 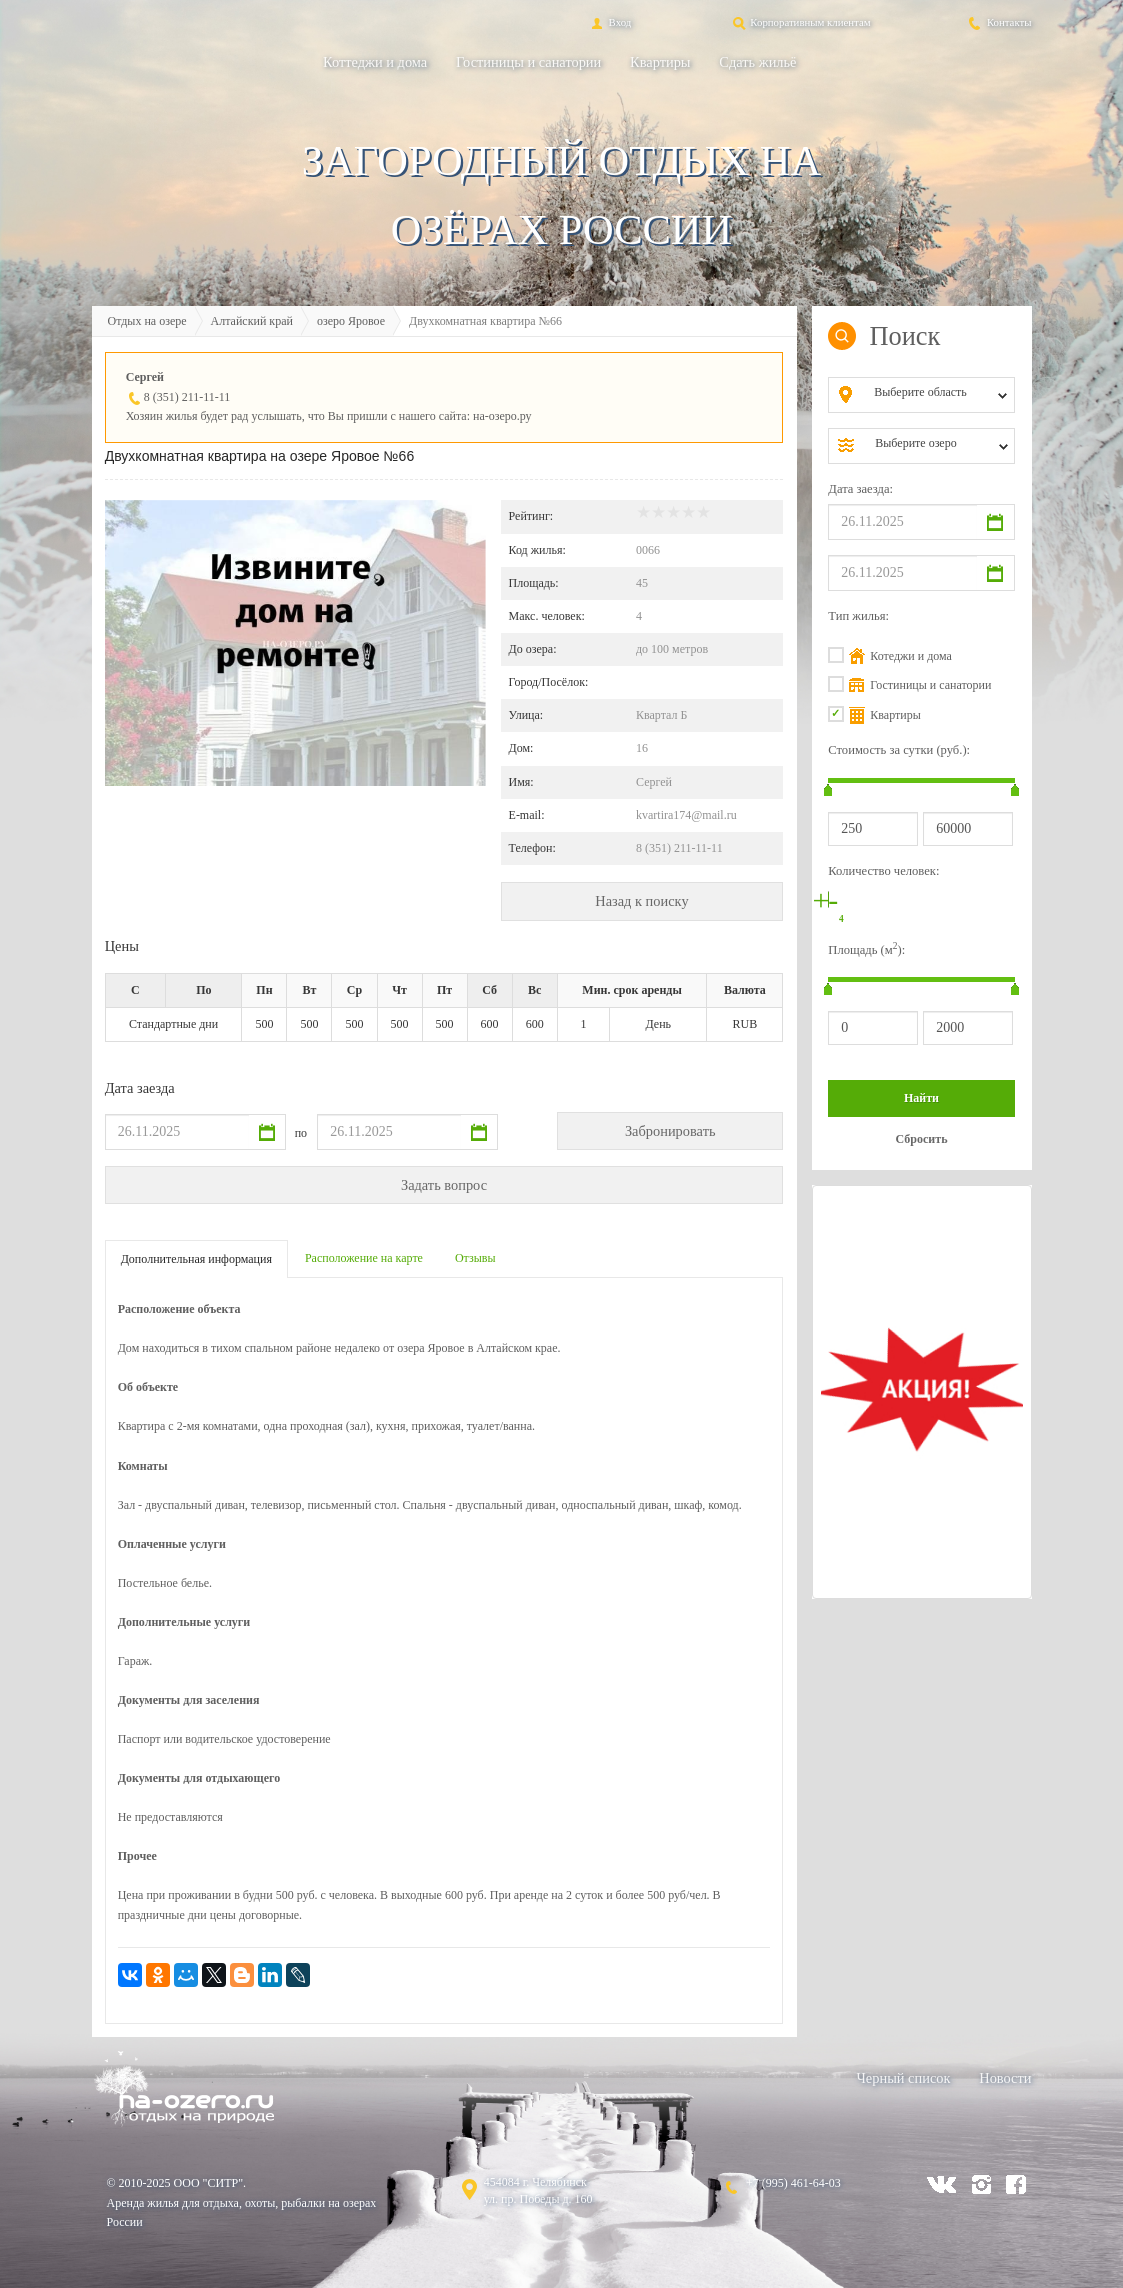 What do you see at coordinates (937, 395) in the screenshot?
I see `[combobox]` at bounding box center [937, 395].